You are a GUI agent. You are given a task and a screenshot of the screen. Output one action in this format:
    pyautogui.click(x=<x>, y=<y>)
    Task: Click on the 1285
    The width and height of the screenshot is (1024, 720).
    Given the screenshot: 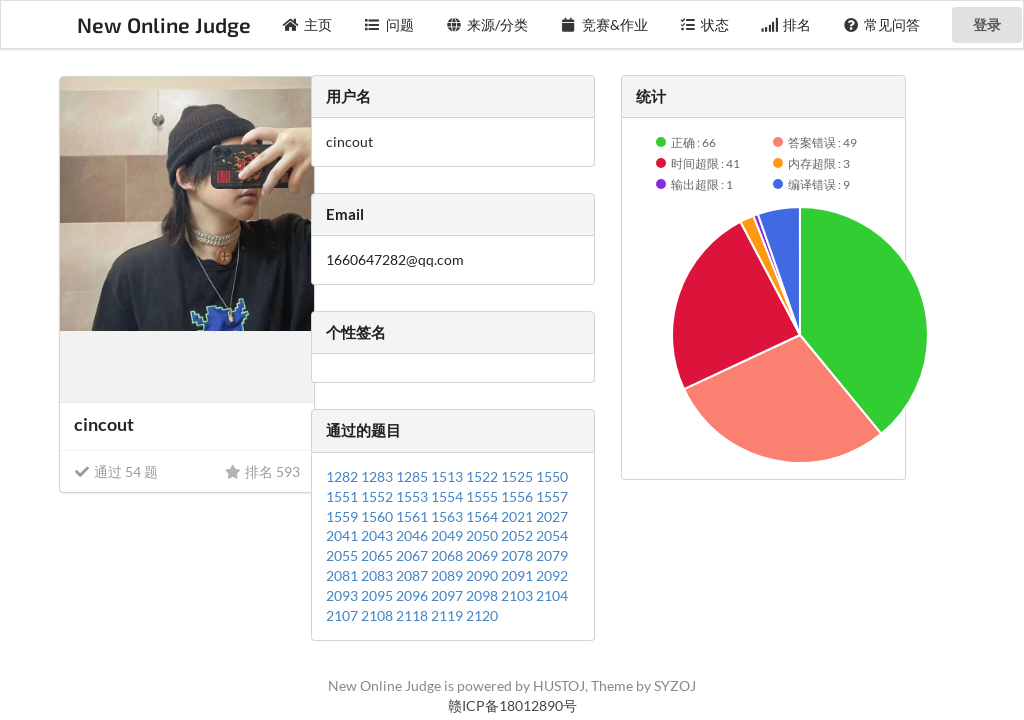 What is the action you would take?
    pyautogui.click(x=413, y=476)
    